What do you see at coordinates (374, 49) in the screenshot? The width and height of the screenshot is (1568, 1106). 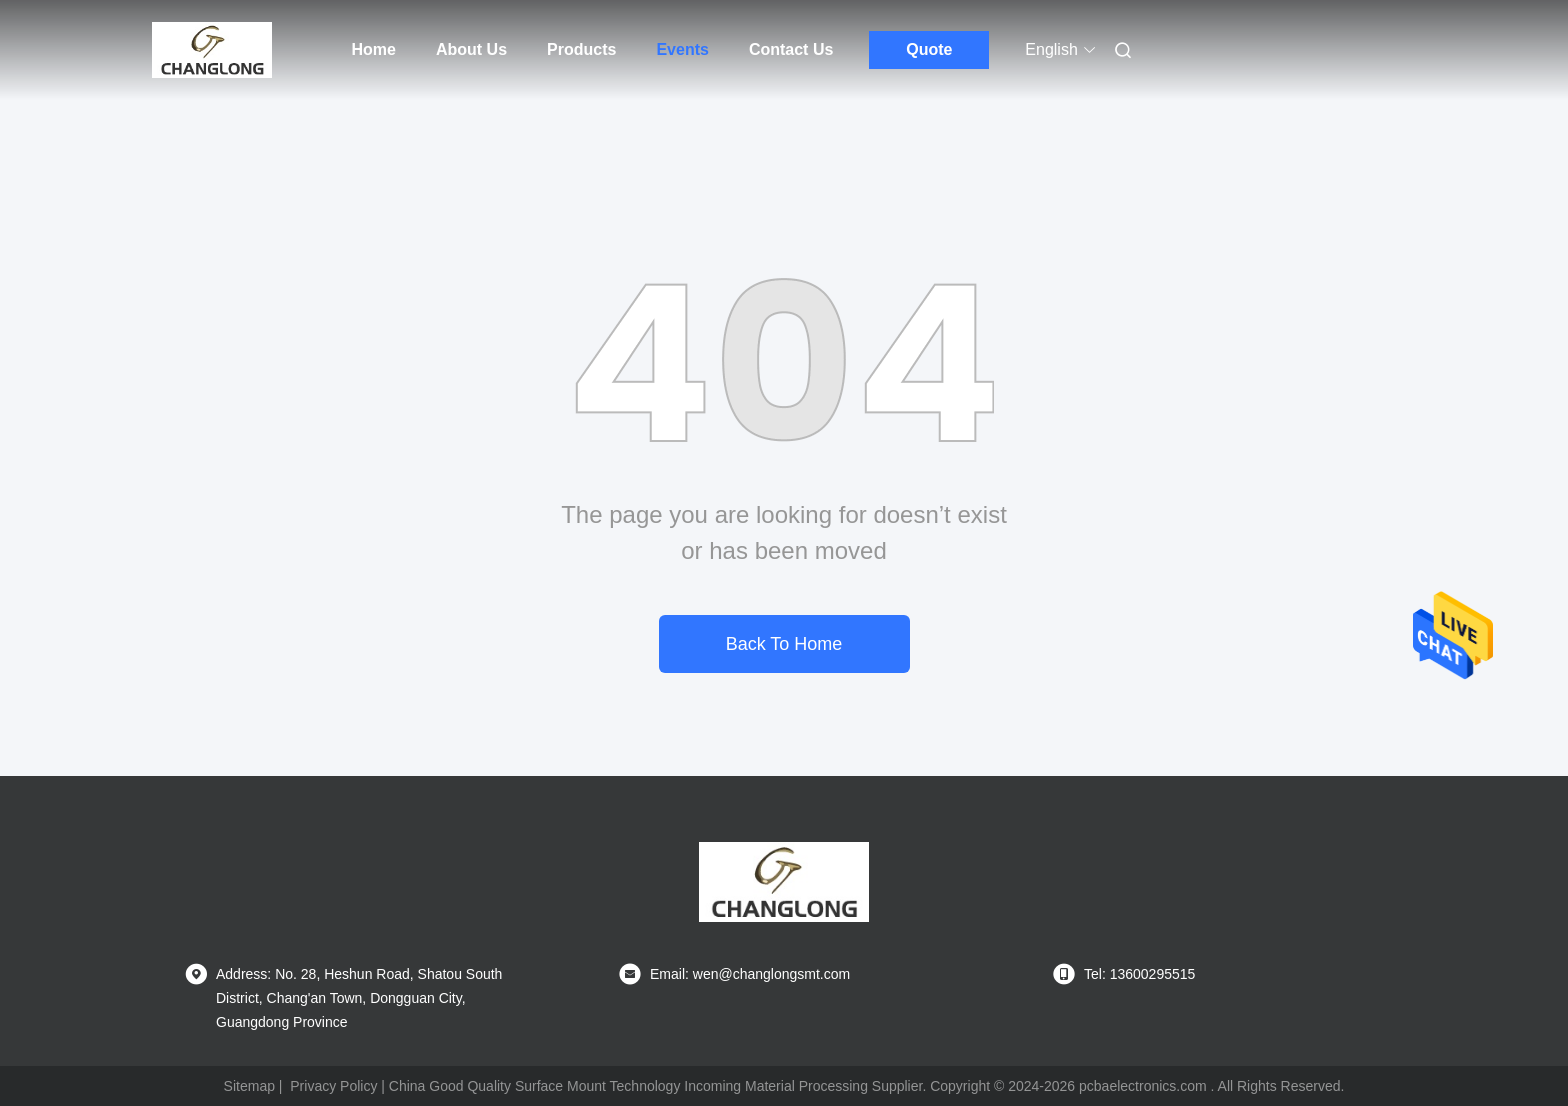 I see `Home` at bounding box center [374, 49].